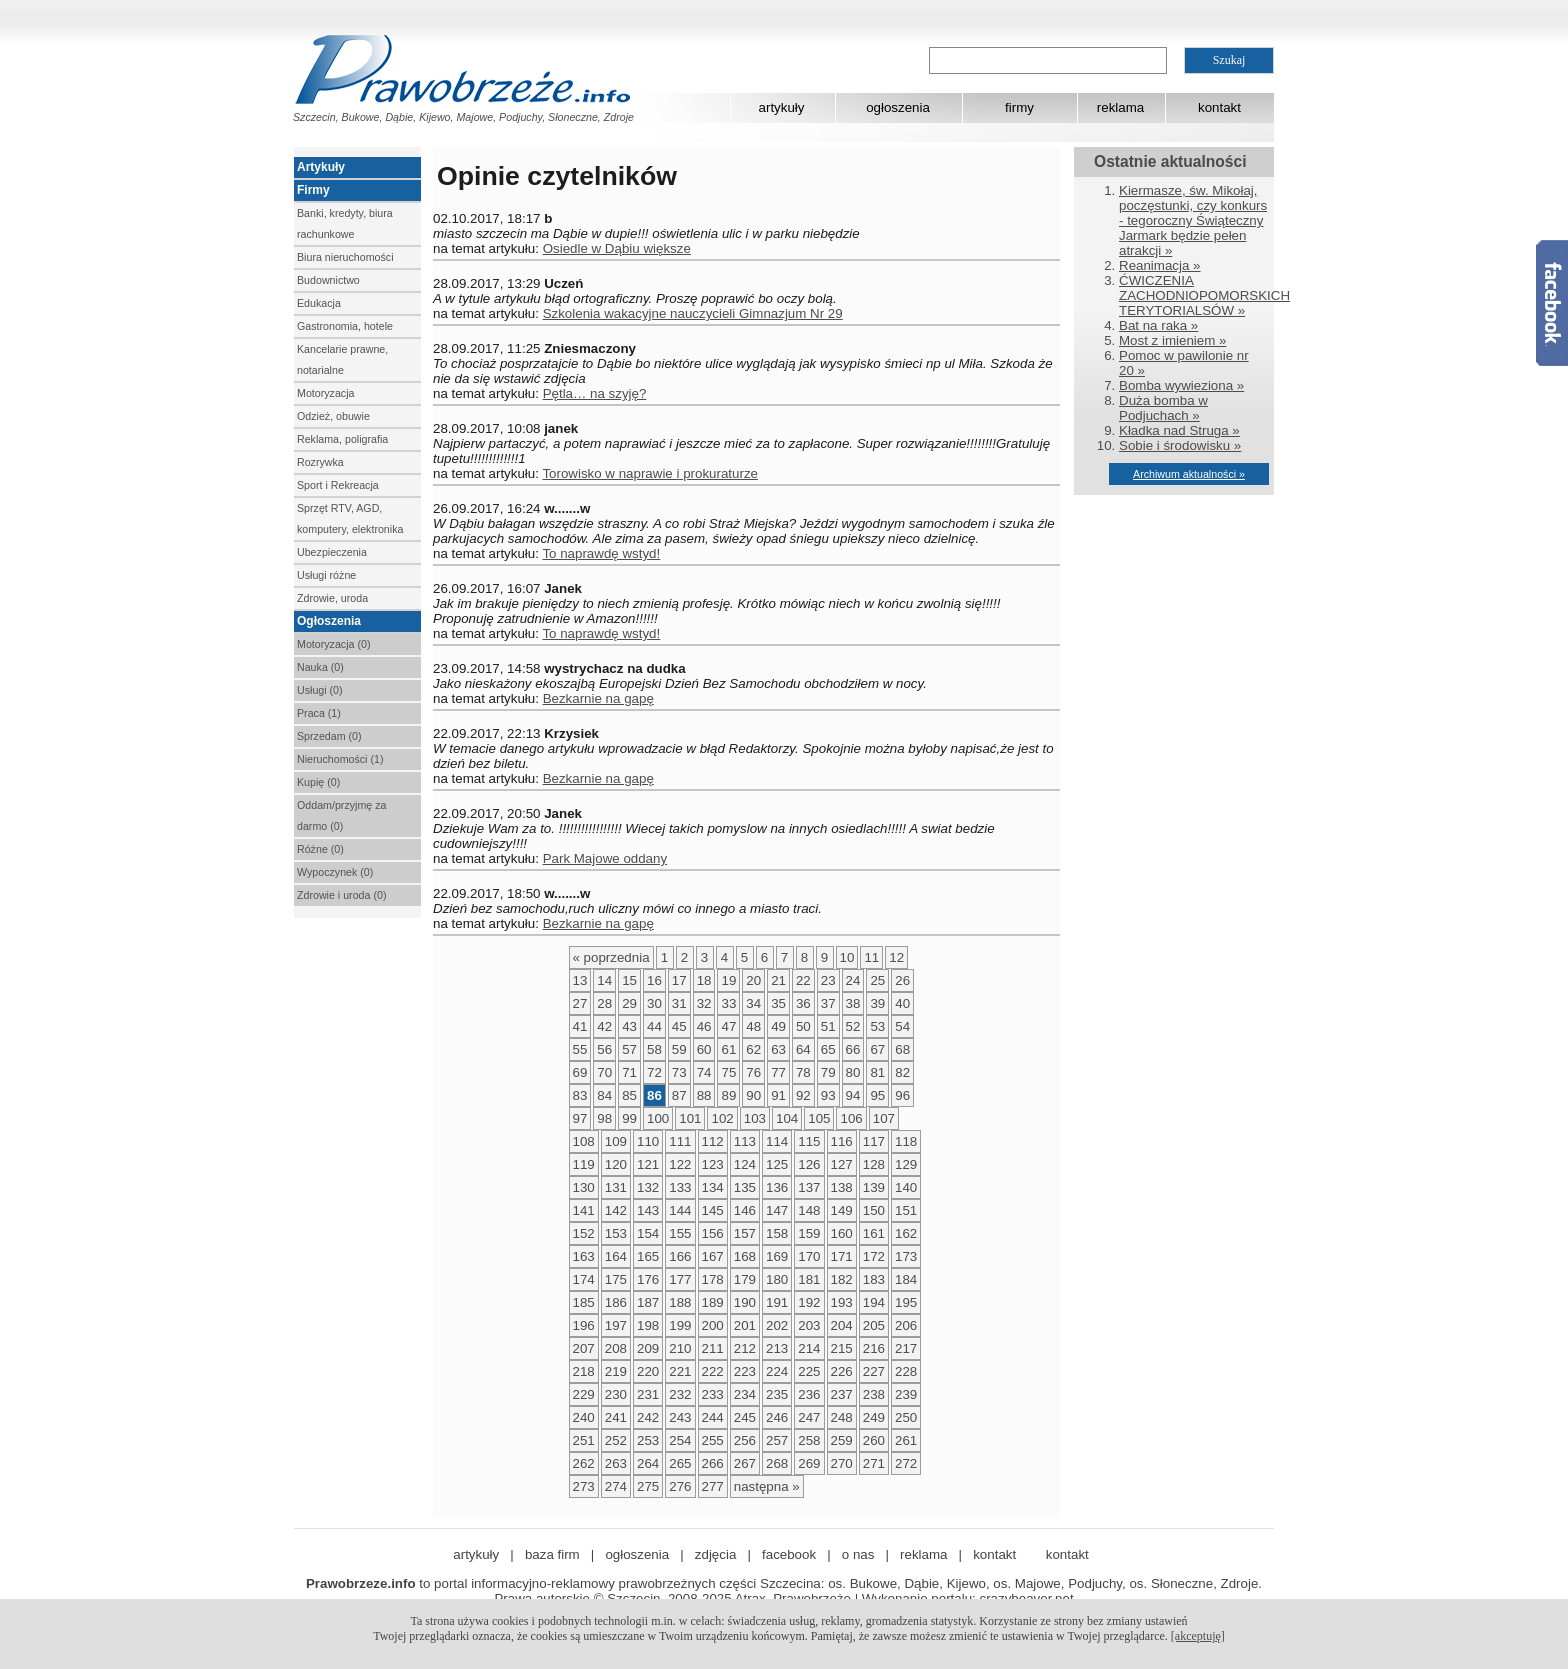 The height and width of the screenshot is (1669, 1568). I want to click on 178, so click(713, 1279).